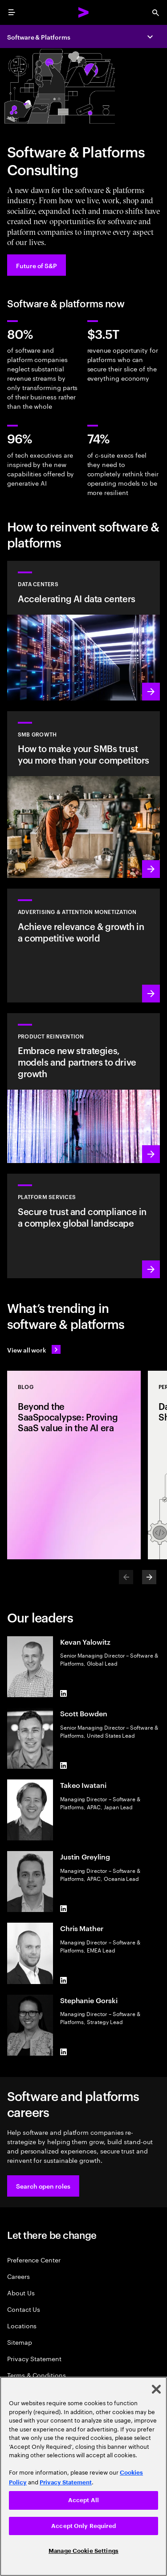 Image resolution: width=167 pixels, height=2576 pixels. Describe the element at coordinates (63, 1908) in the screenshot. I see `[LinkedIn of Justin Greyling]` at that location.